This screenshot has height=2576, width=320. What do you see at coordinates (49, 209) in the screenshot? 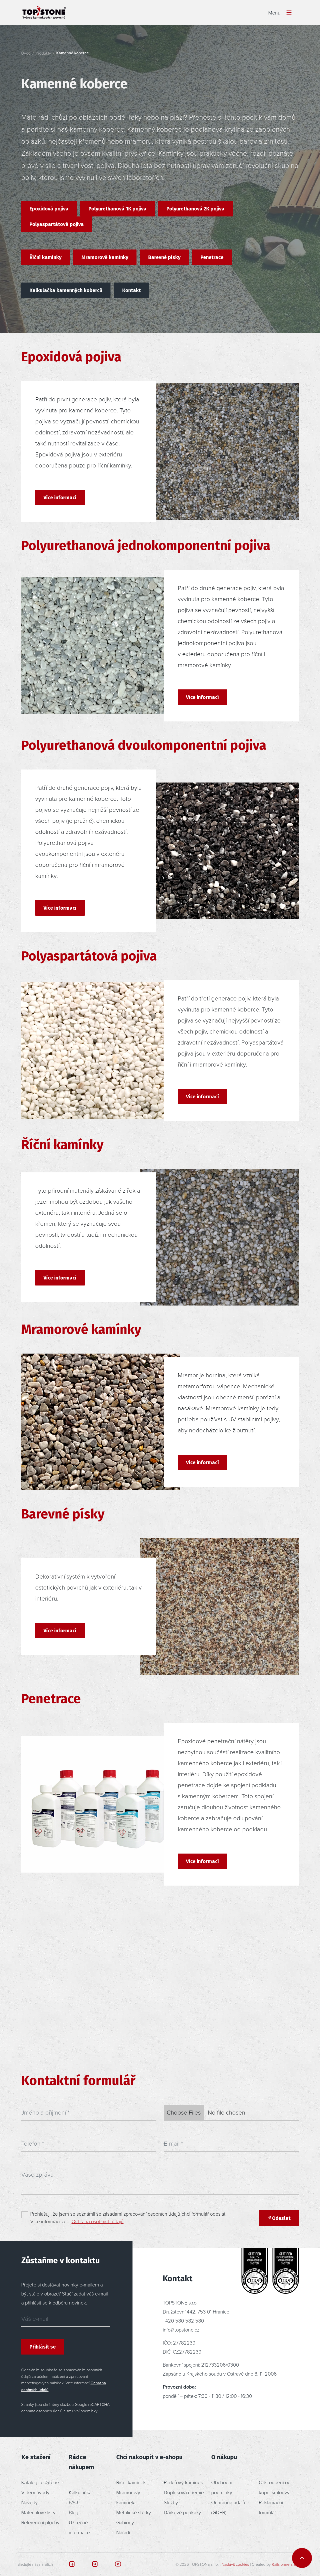
I see `Epoxidová pojiva` at bounding box center [49, 209].